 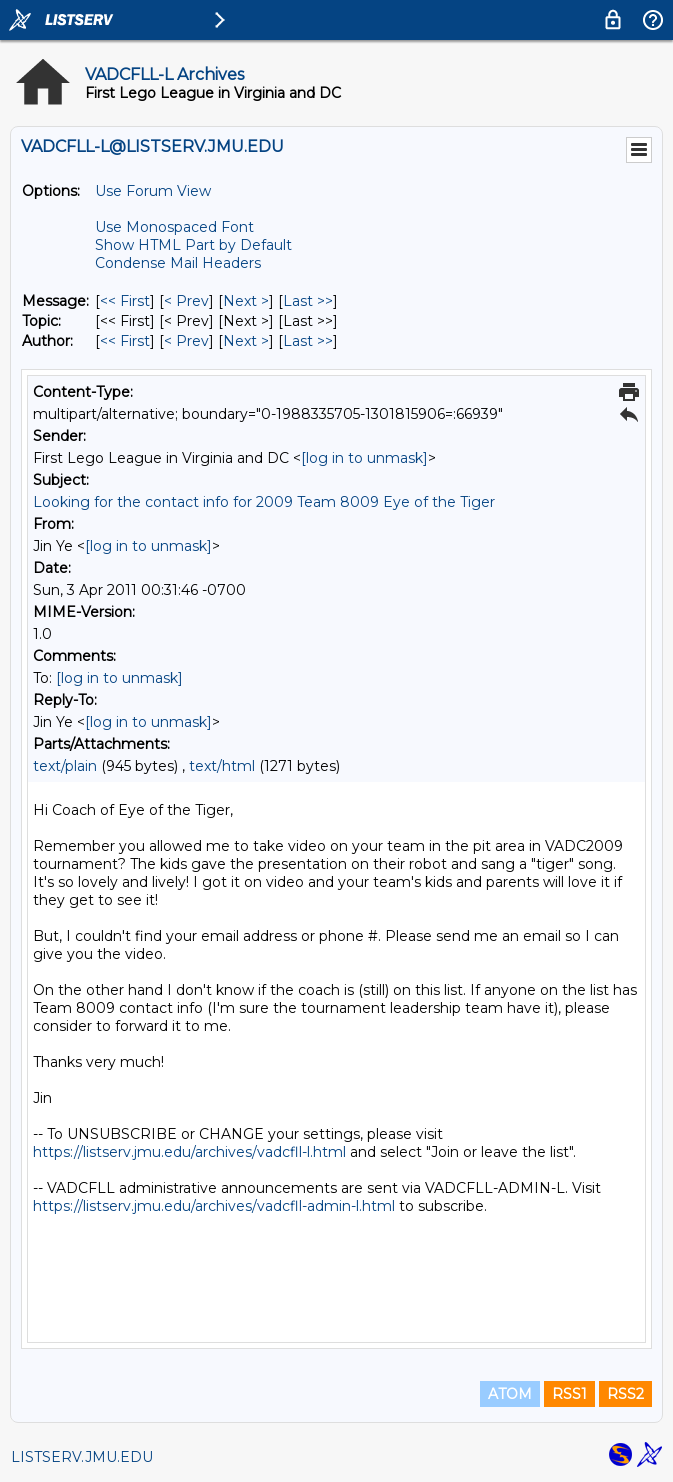 I want to click on Next > [Next Message], so click(x=246, y=301).